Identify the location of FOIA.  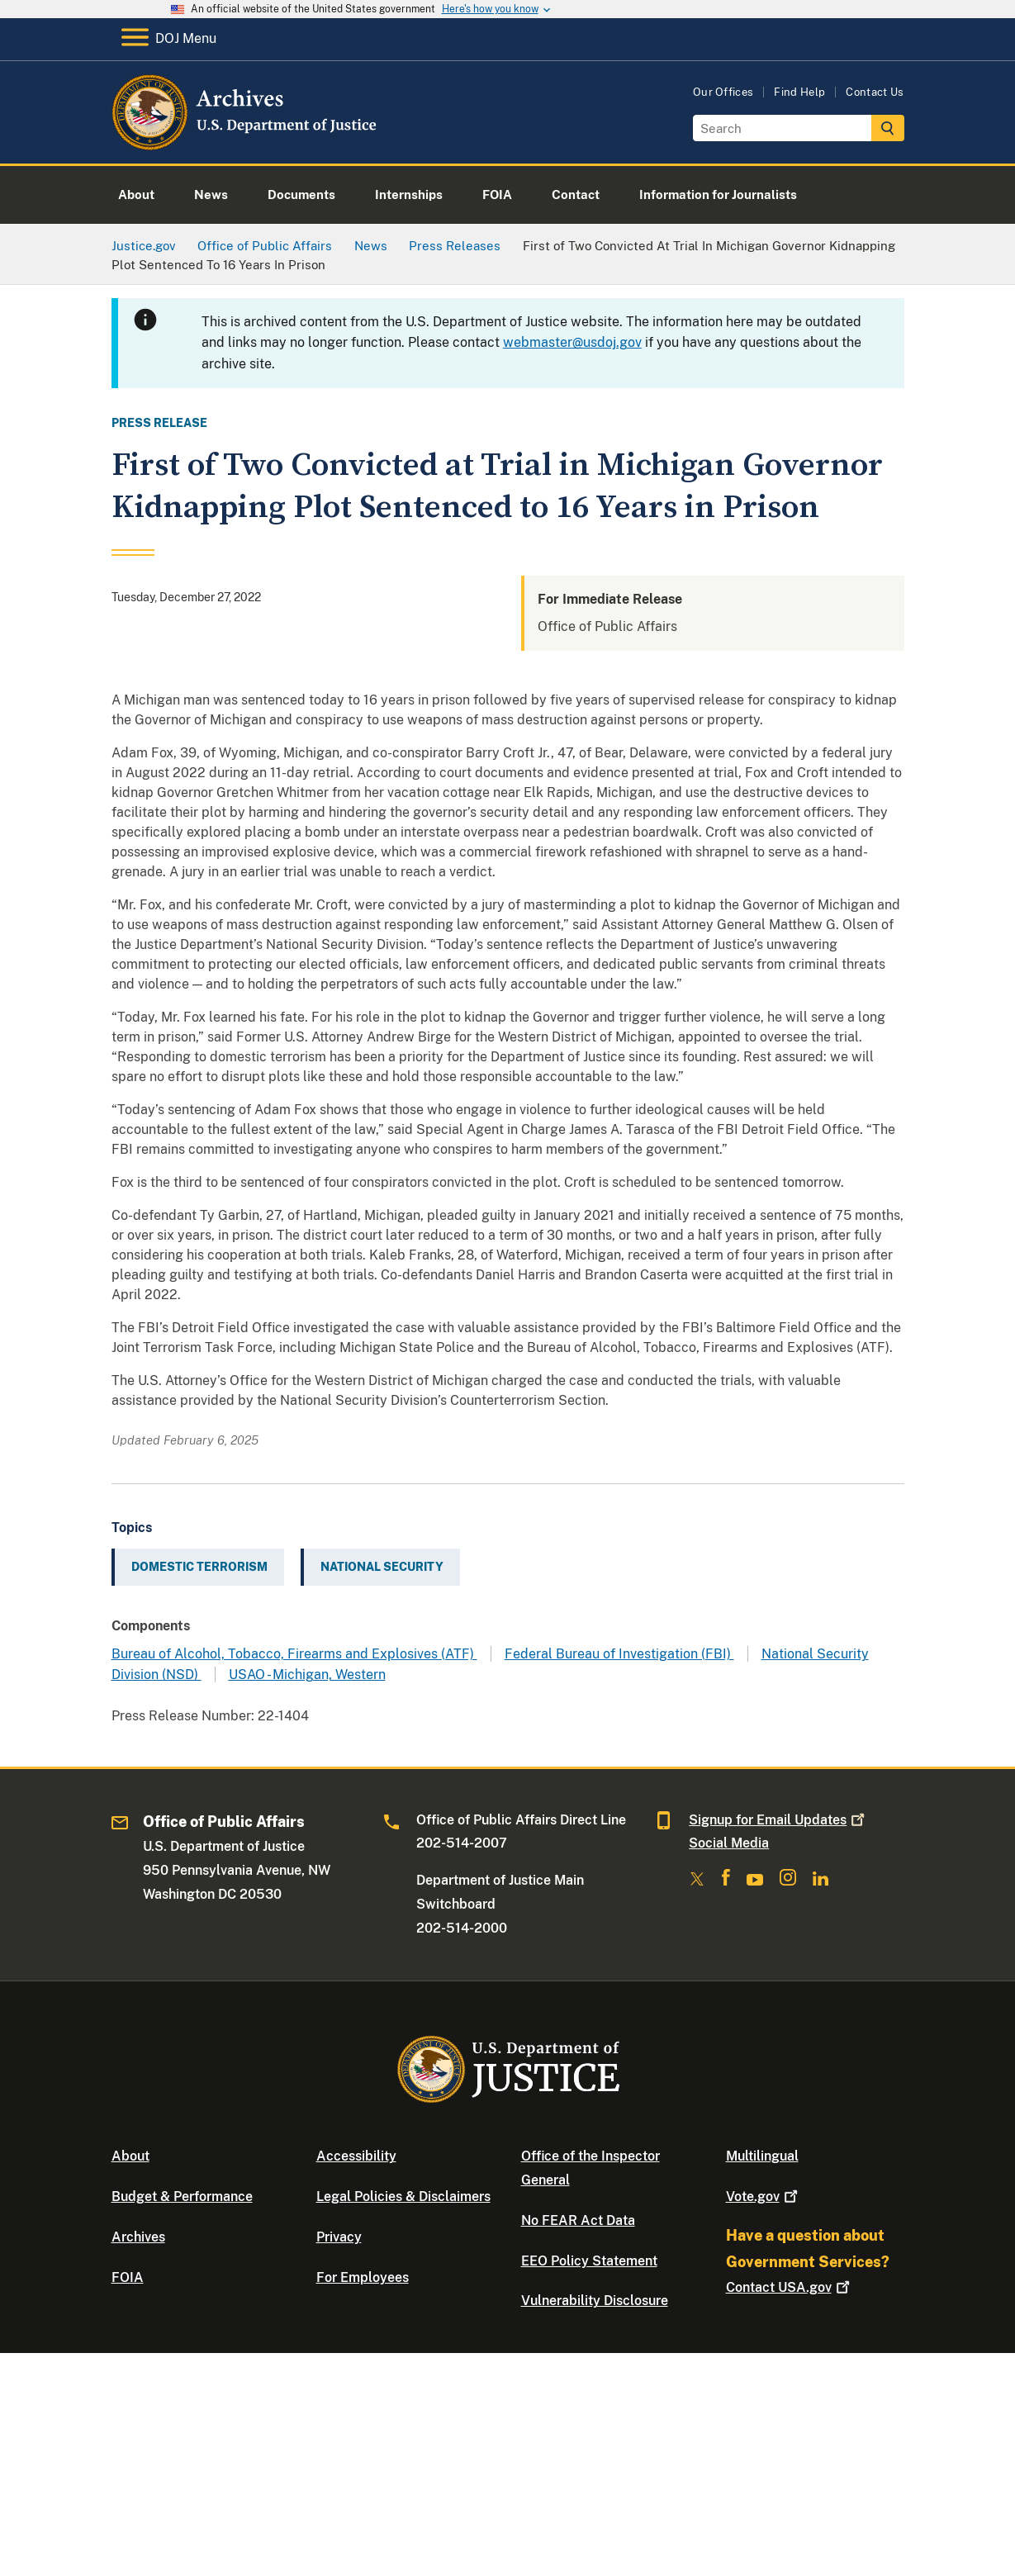
(127, 2277).